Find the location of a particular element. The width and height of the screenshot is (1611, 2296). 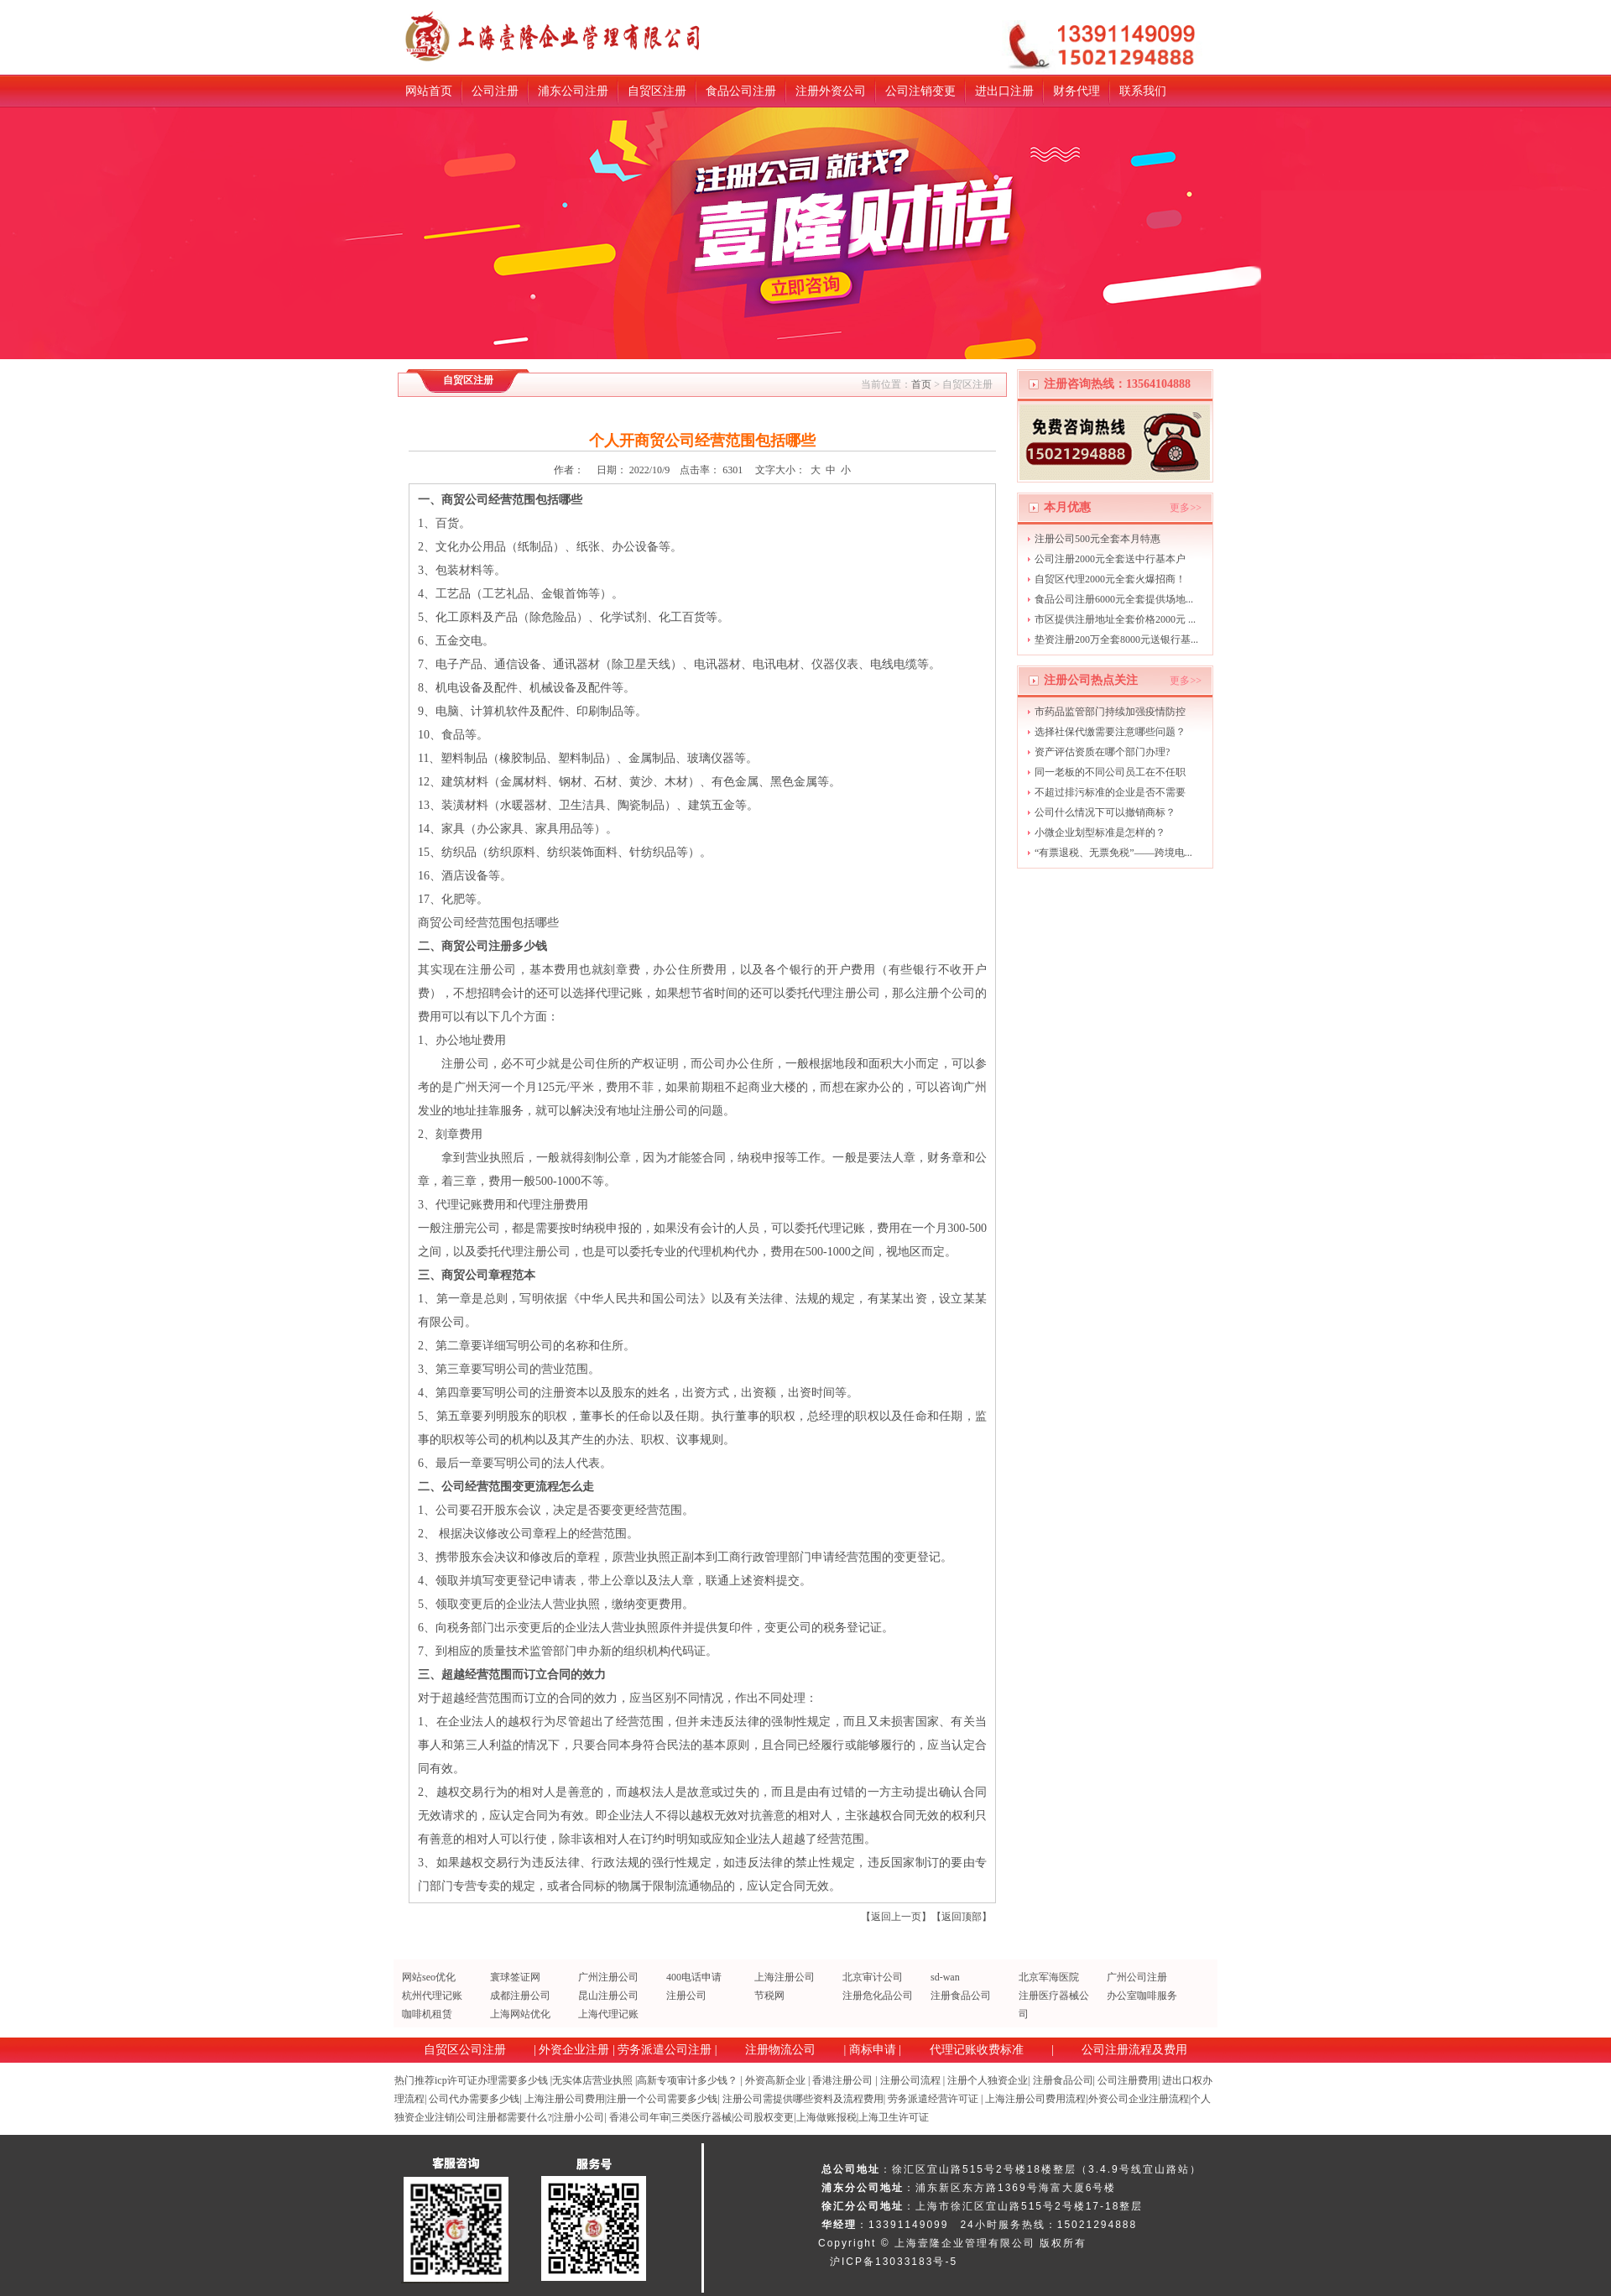

上海注册公司费用流程 is located at coordinates (1035, 2099).